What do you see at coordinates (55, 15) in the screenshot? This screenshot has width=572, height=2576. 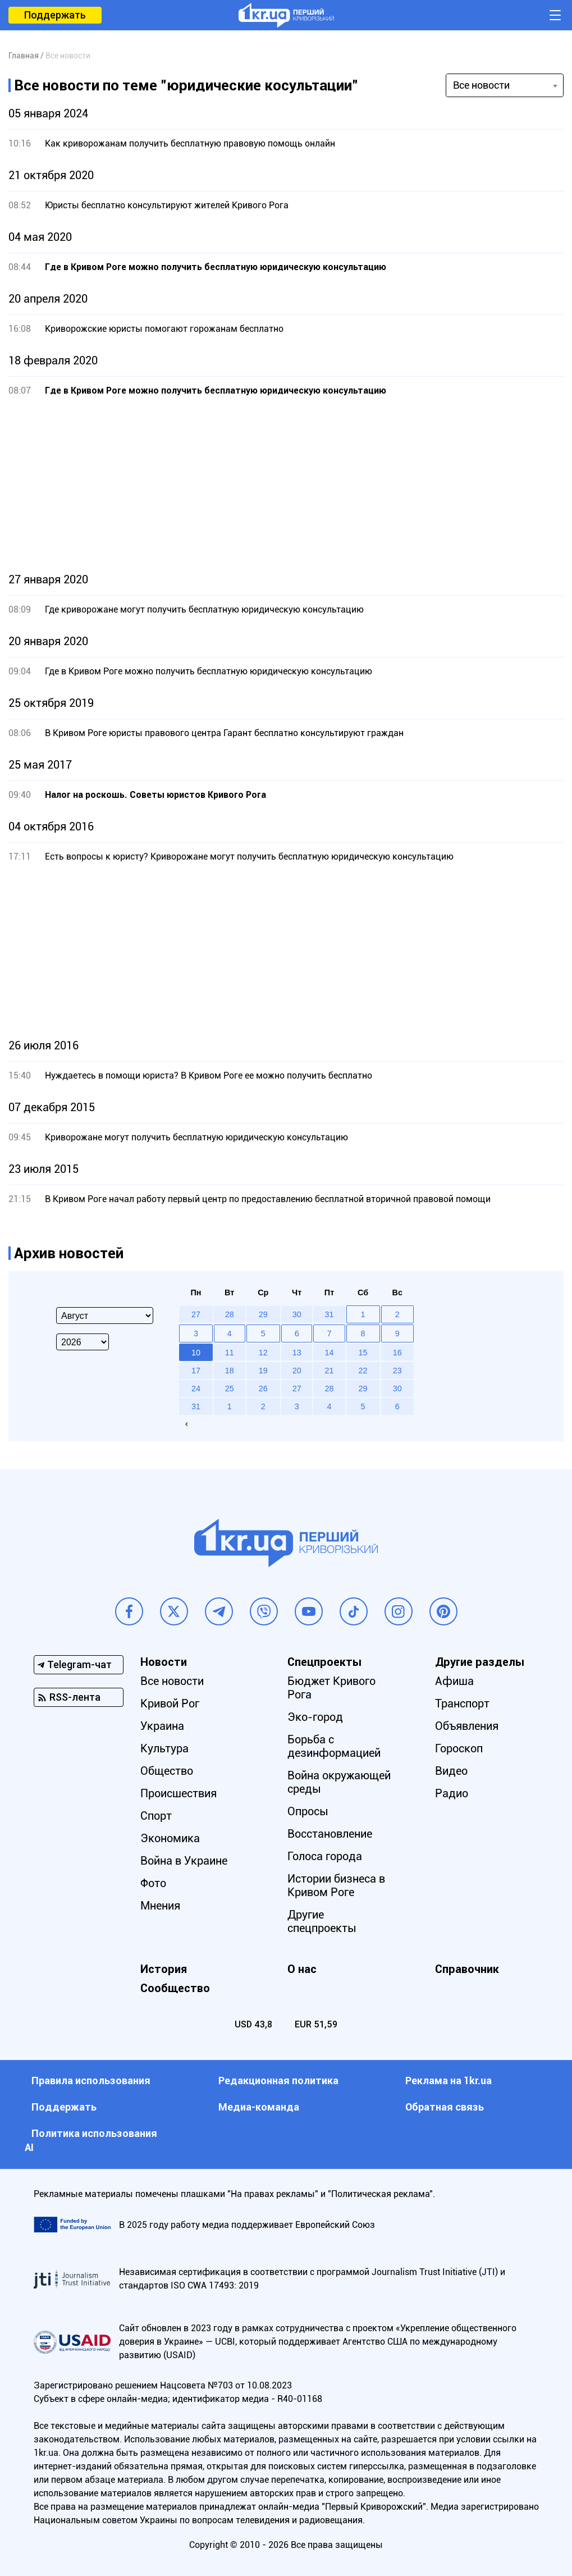 I see `Поддержать` at bounding box center [55, 15].